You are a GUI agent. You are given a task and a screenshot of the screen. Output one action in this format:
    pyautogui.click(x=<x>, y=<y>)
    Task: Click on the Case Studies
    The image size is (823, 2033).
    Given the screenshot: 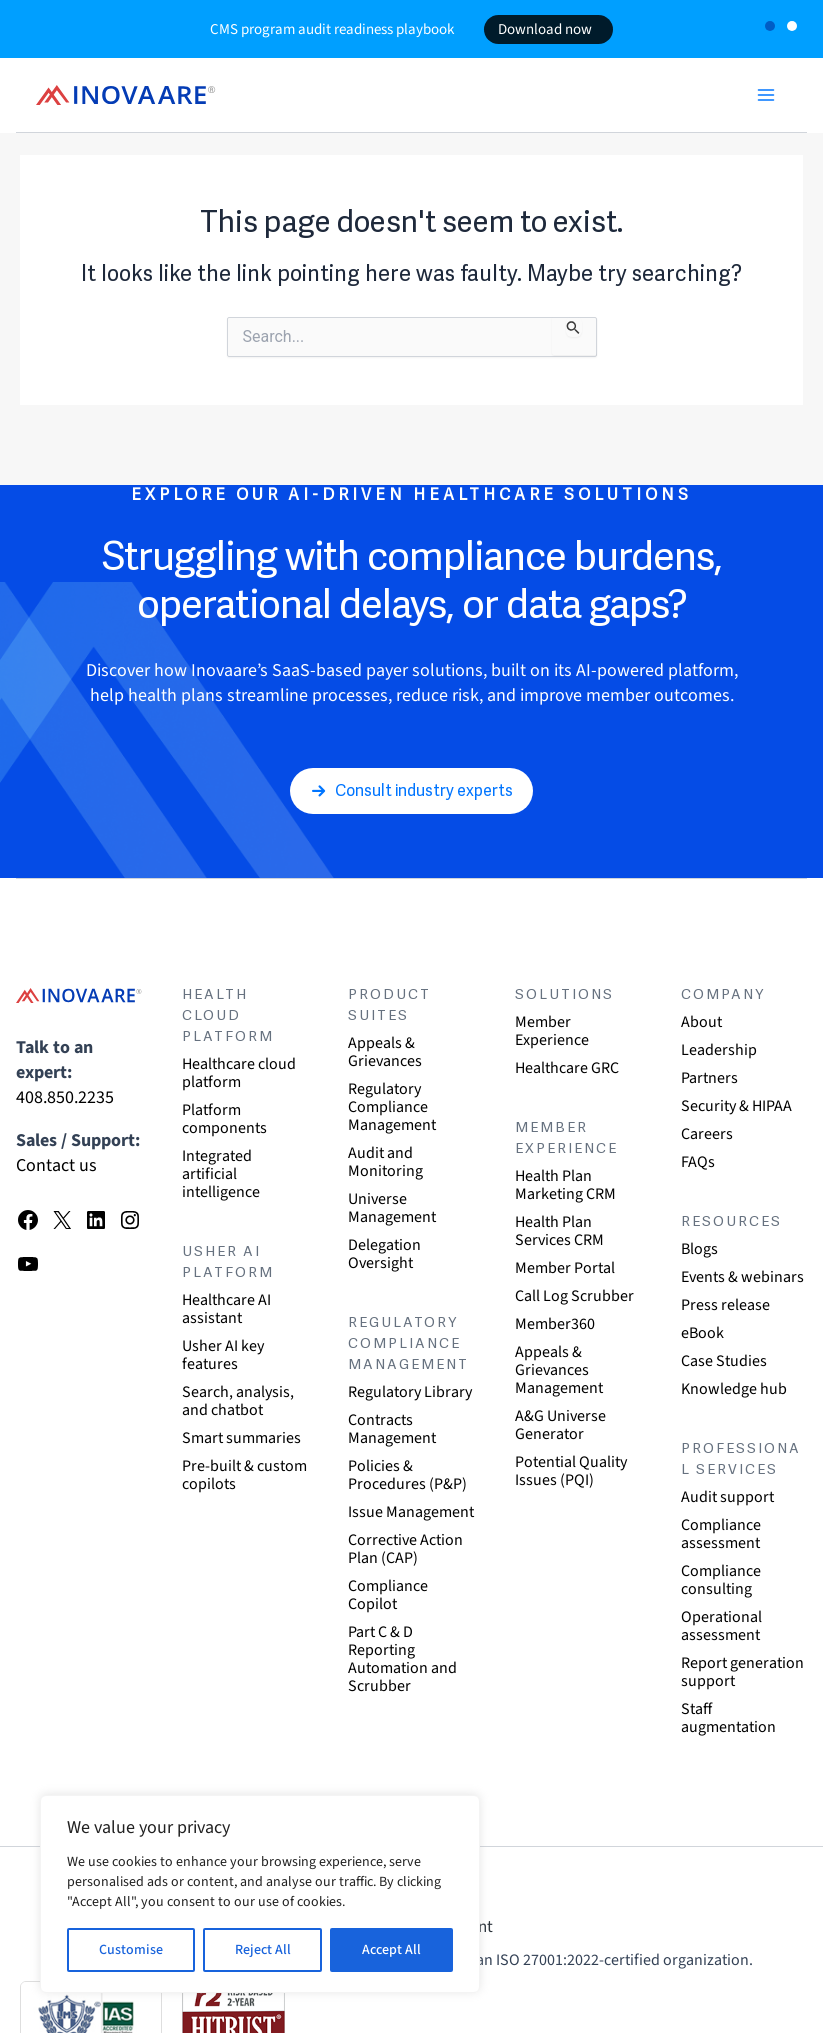 What is the action you would take?
    pyautogui.click(x=724, y=1361)
    